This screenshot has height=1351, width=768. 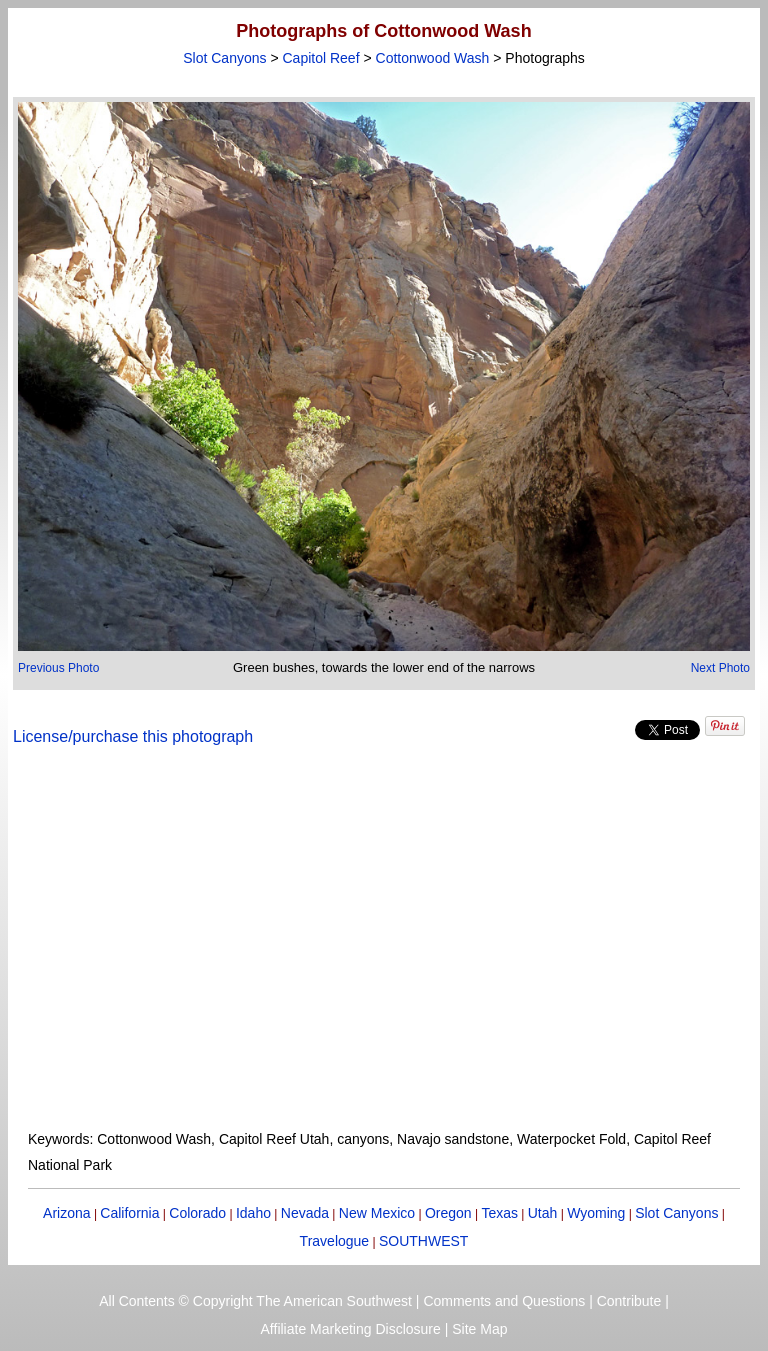 I want to click on All Contents © Copyright The American Southwest, so click(x=255, y=1301).